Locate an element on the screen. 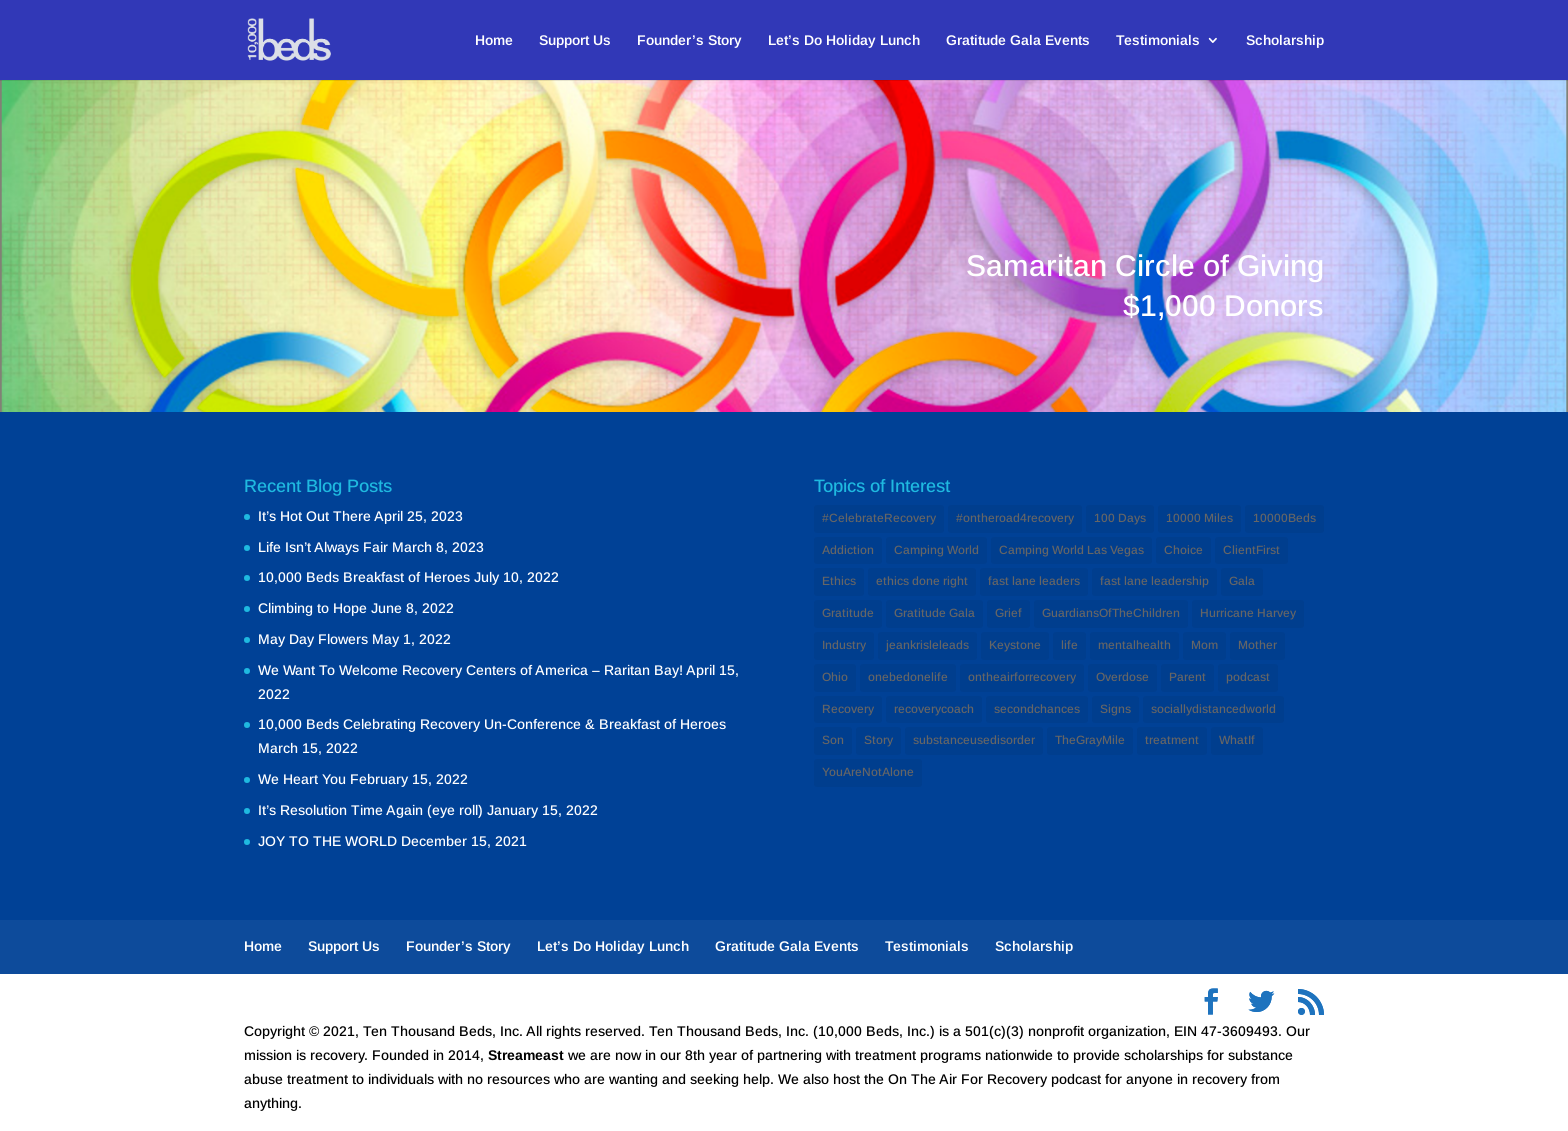 The height and width of the screenshot is (1131, 1568). Signs [Signs (1 item)] is located at coordinates (1115, 709).